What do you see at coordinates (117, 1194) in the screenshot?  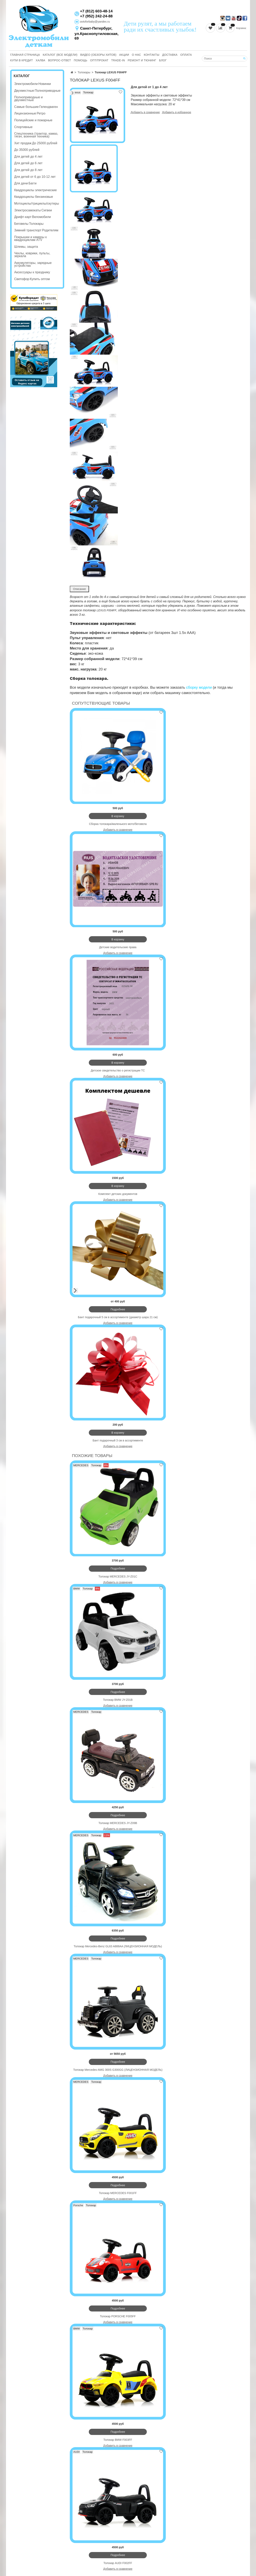 I see `Комплект детских документов` at bounding box center [117, 1194].